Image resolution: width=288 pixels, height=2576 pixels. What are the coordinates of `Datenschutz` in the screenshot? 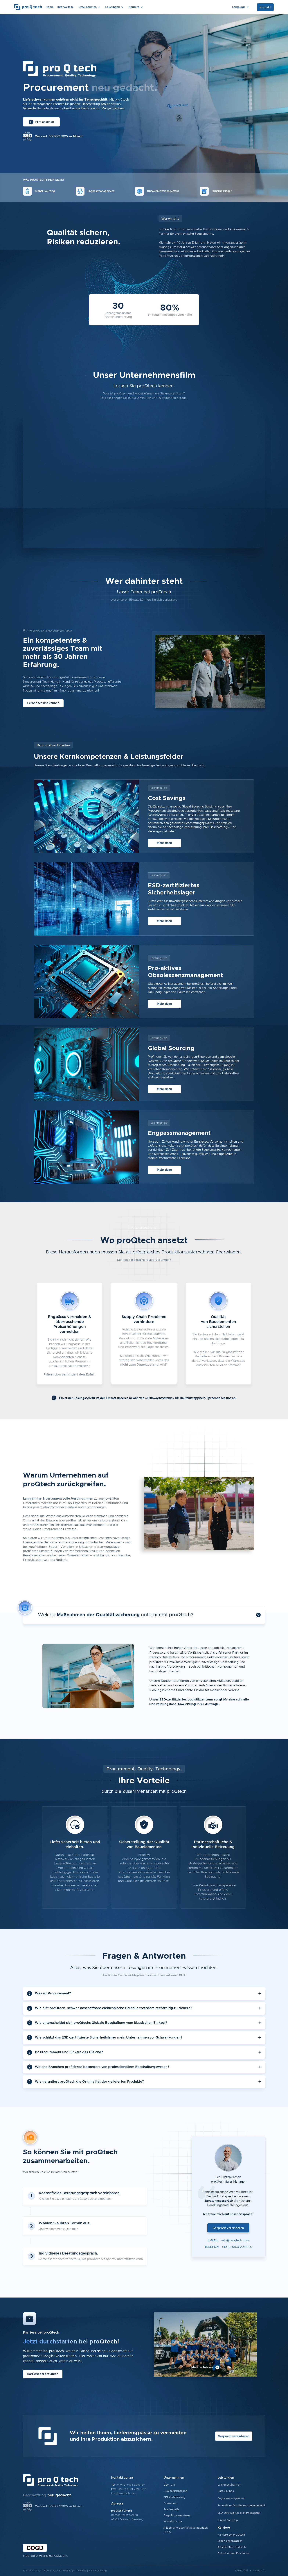 It's located at (241, 2570).